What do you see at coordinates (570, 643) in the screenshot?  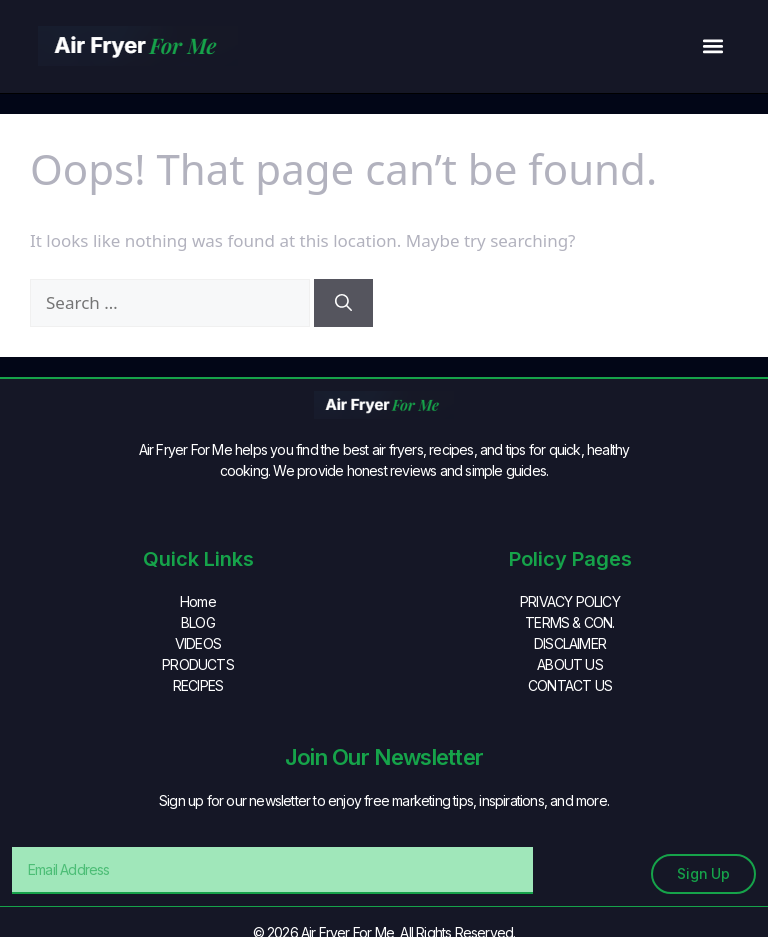 I see `DISCLAIMER` at bounding box center [570, 643].